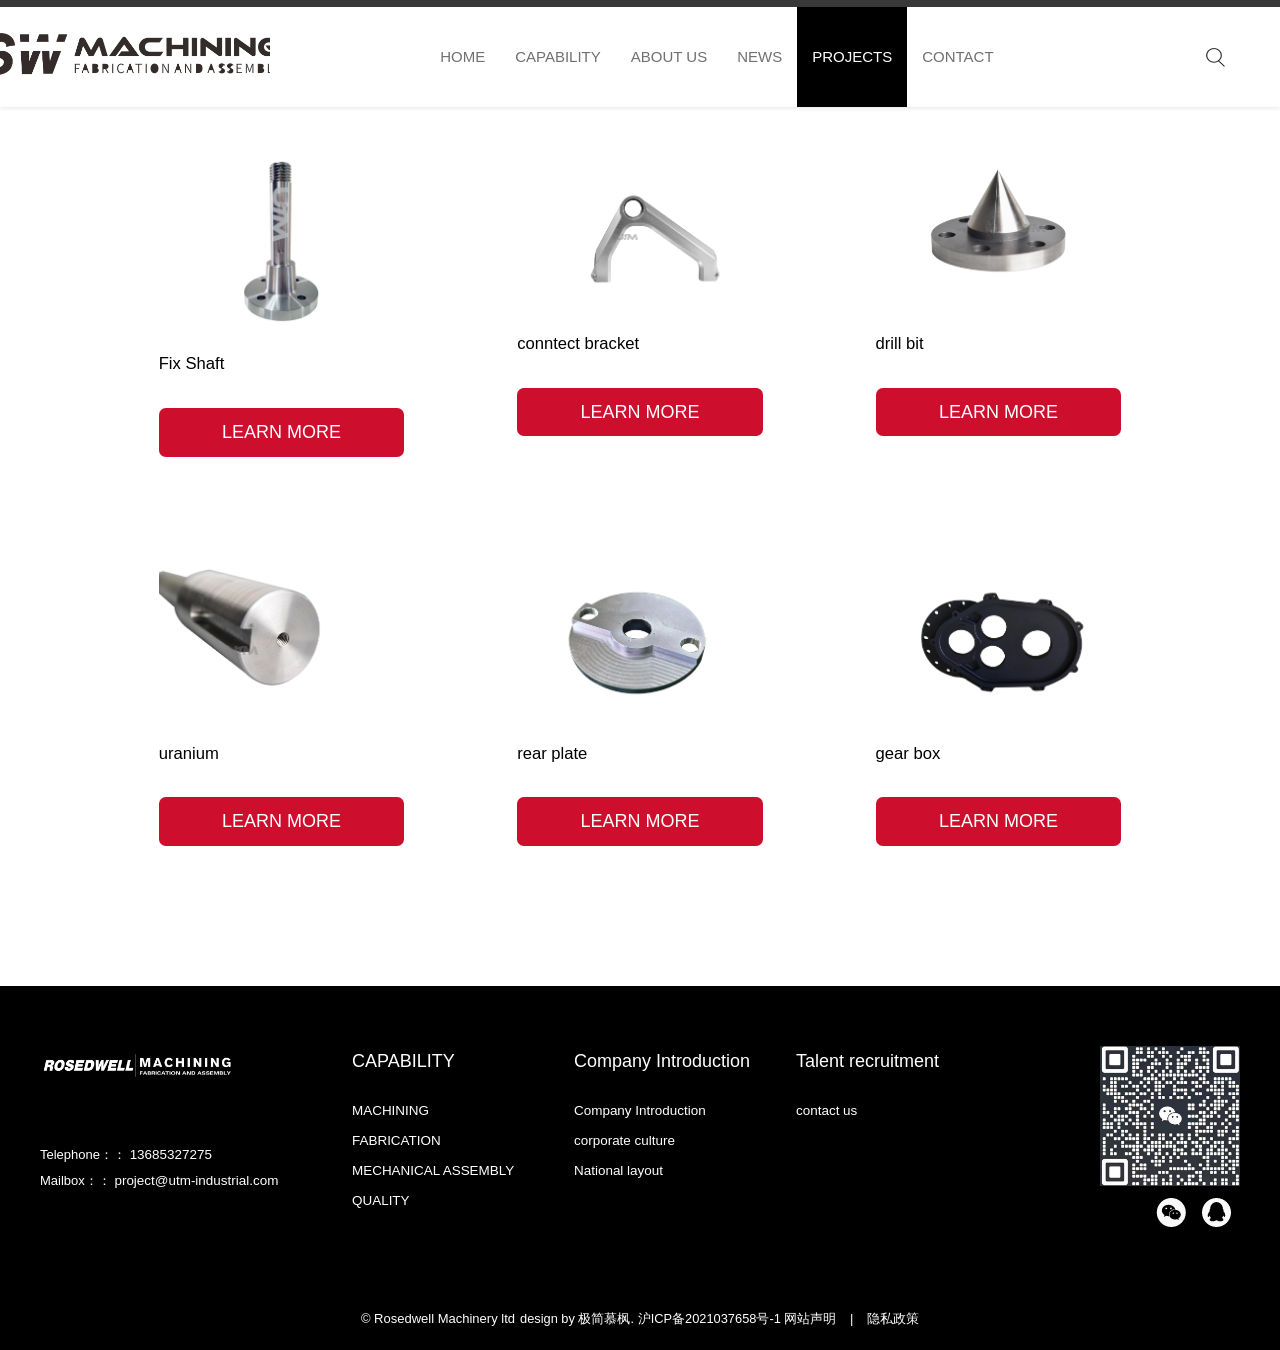 The height and width of the screenshot is (1350, 1280). What do you see at coordinates (662, 1061) in the screenshot?
I see `Company Introduction` at bounding box center [662, 1061].